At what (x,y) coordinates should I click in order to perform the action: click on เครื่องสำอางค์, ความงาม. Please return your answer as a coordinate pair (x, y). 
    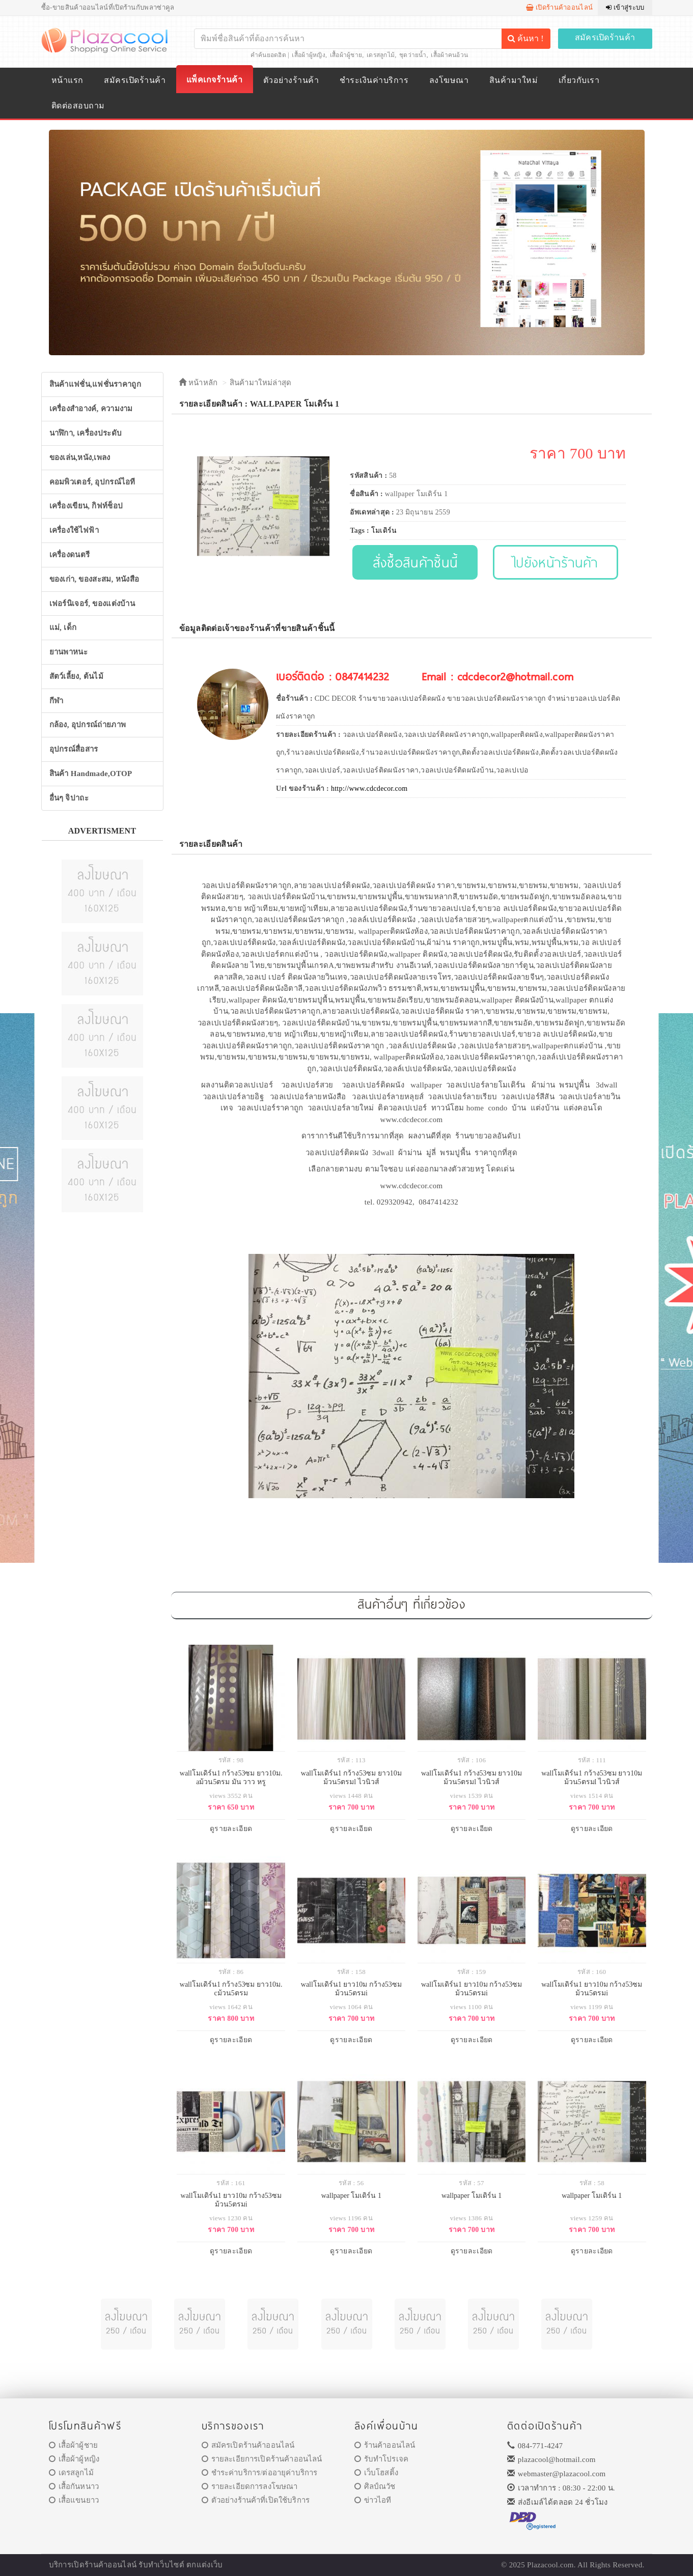
    Looking at the image, I should click on (91, 409).